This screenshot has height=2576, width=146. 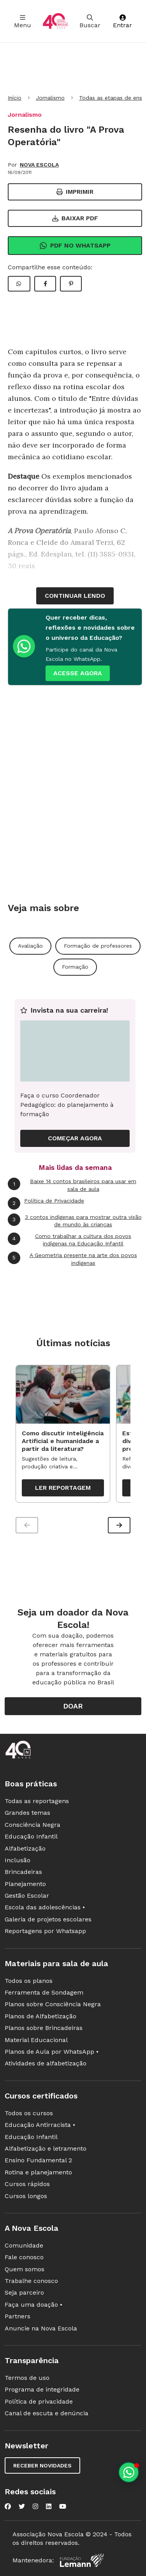 What do you see at coordinates (122, 21) in the screenshot?
I see `Entrar` at bounding box center [122, 21].